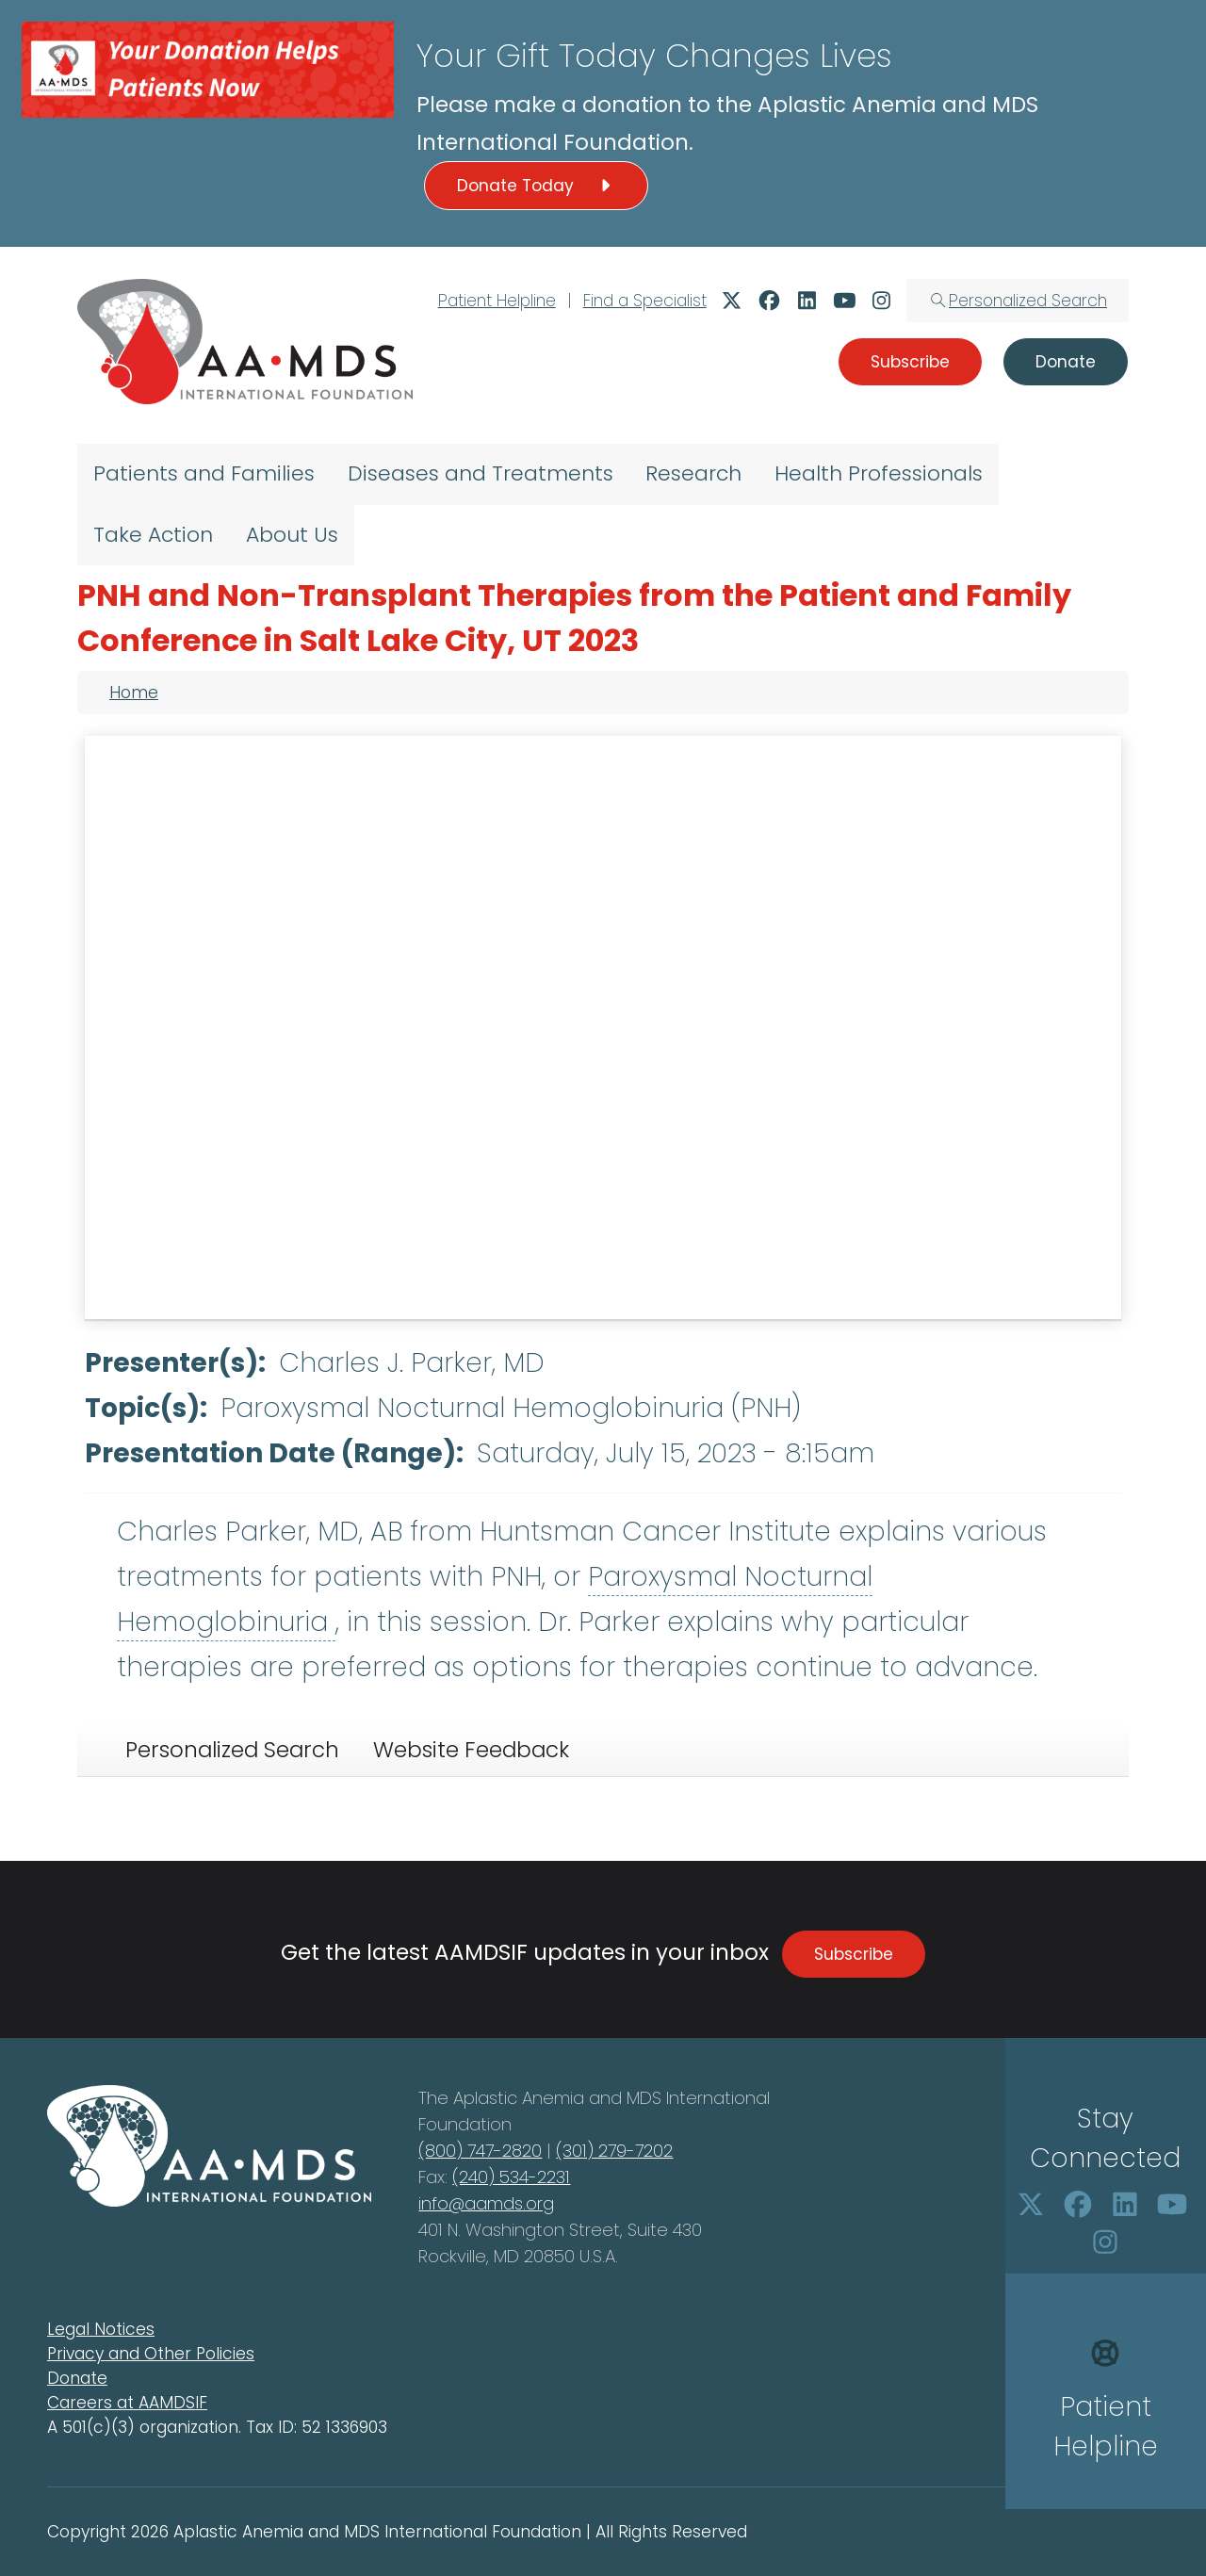 This screenshot has height=2576, width=1206. What do you see at coordinates (480, 2150) in the screenshot?
I see `(800) 747-2820` at bounding box center [480, 2150].